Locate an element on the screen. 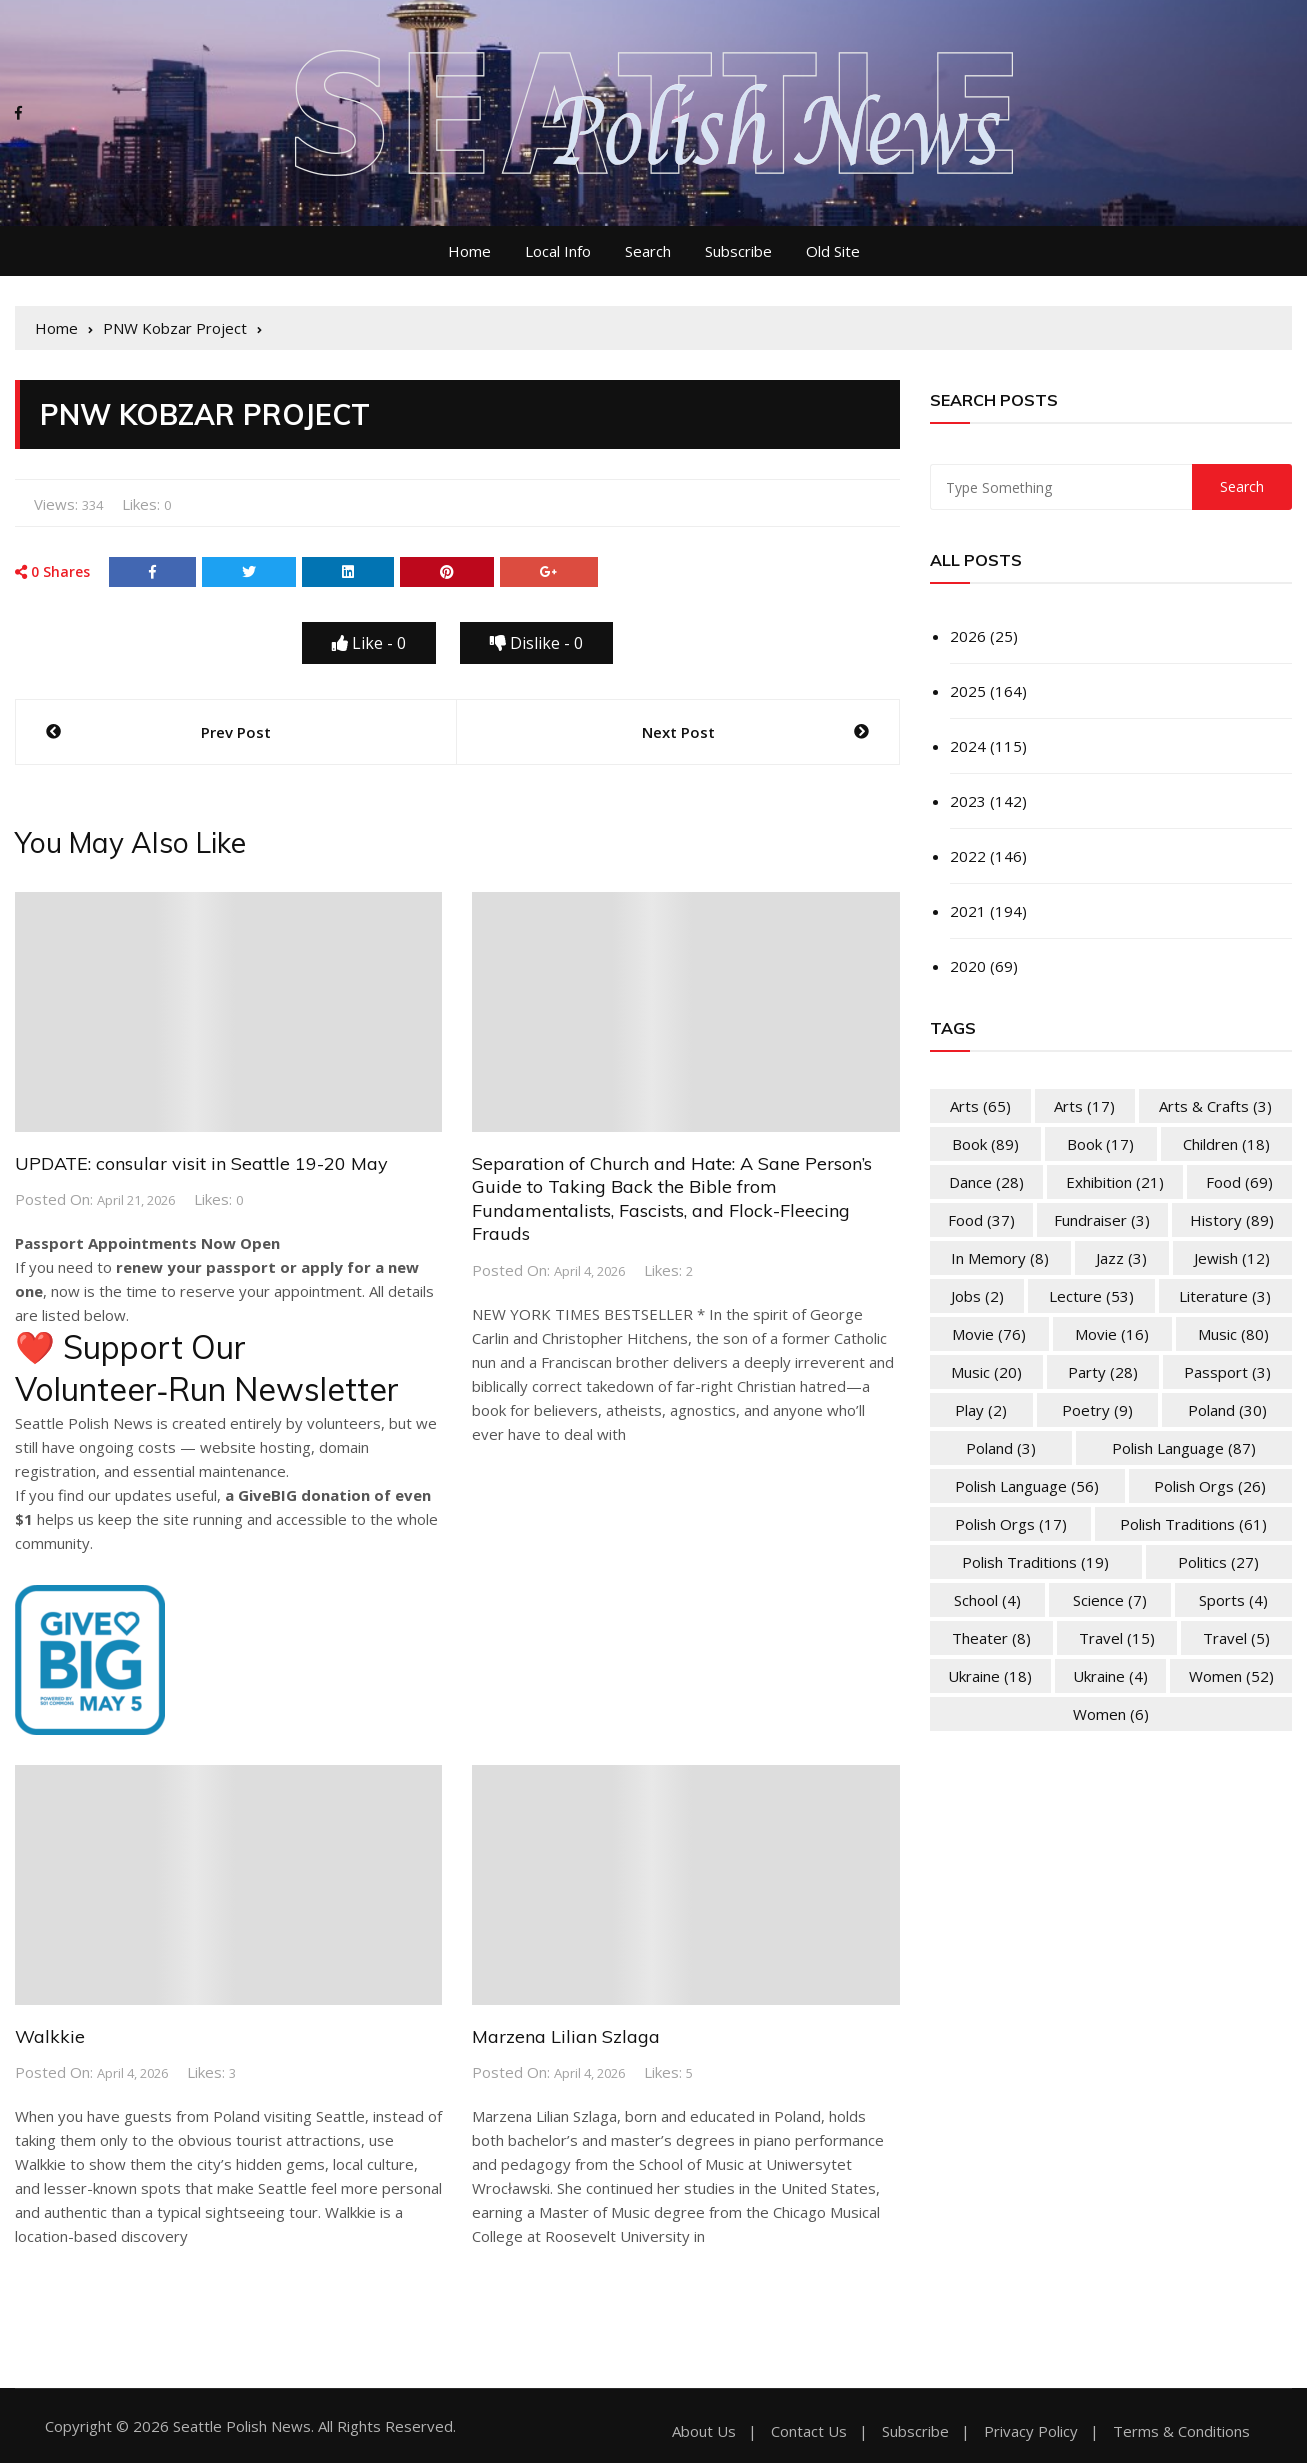  Local Info is located at coordinates (558, 251).